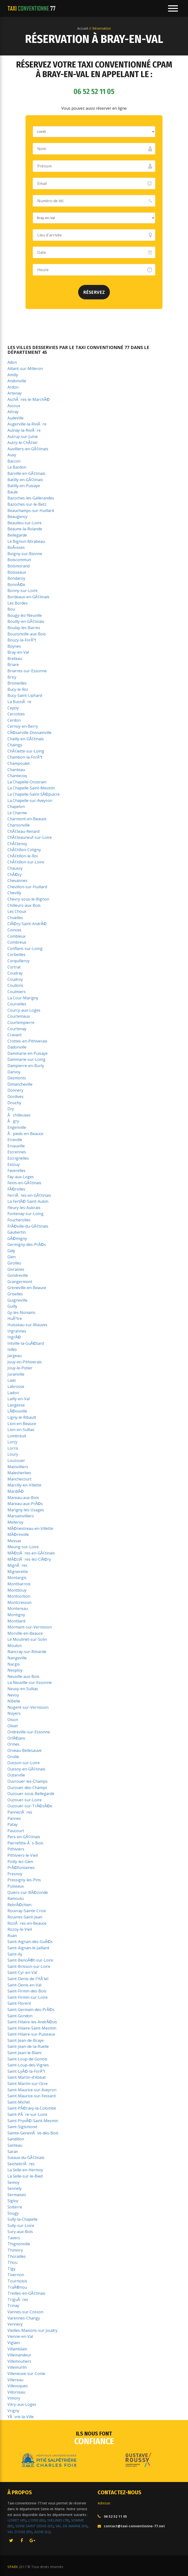 This screenshot has width=188, height=2576. Describe the element at coordinates (18, 2243) in the screenshot. I see `Thignonville` at that location.